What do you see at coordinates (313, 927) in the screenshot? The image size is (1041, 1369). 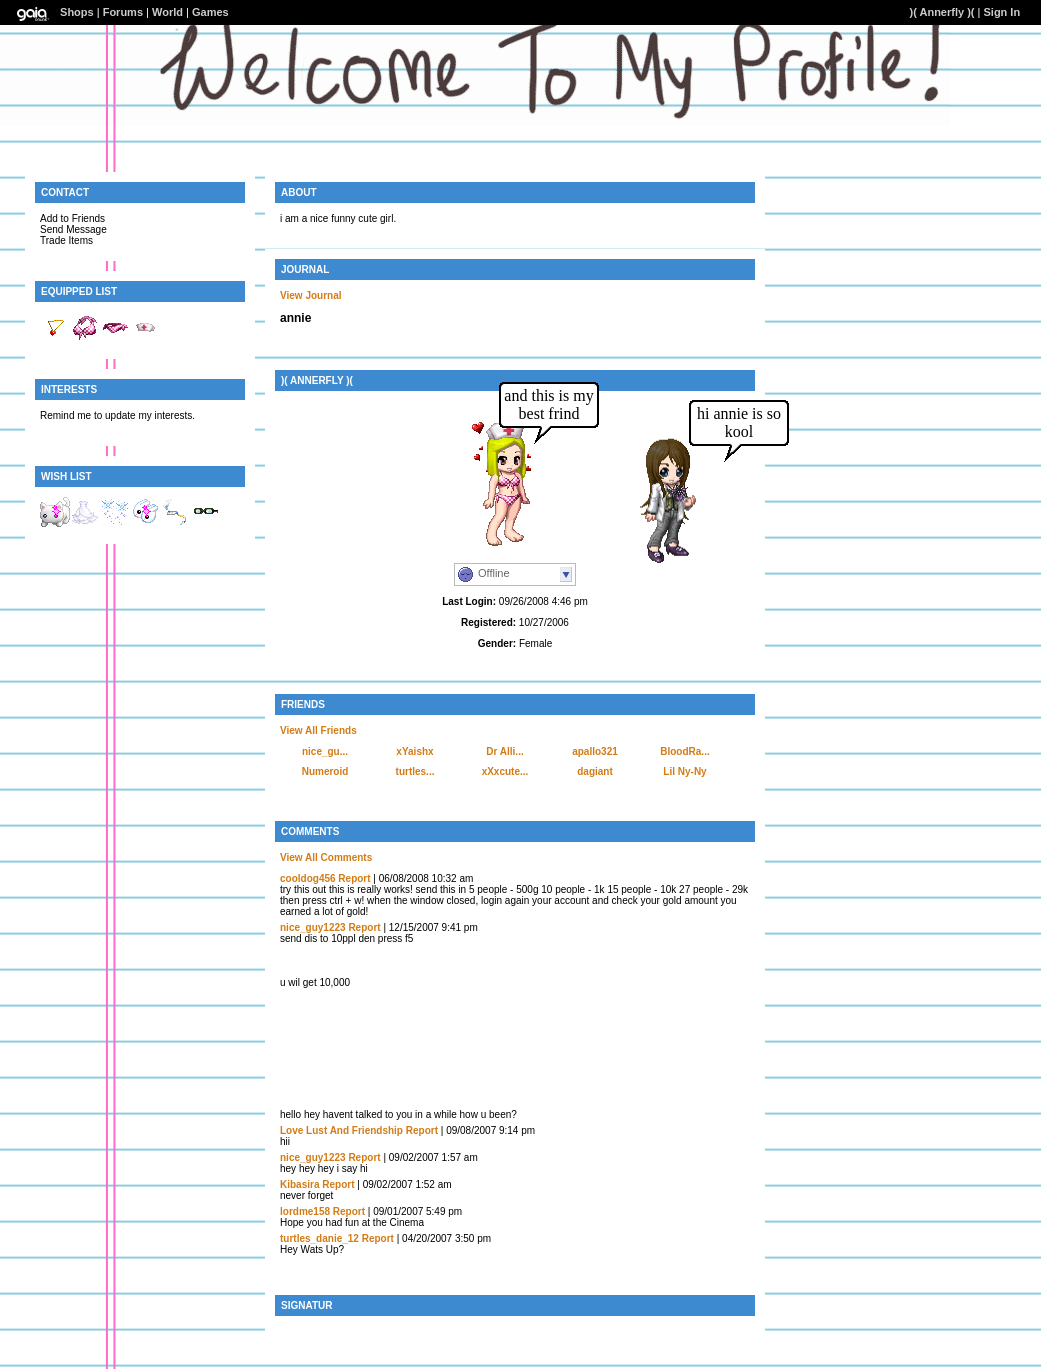 I see `nice_guy1223` at bounding box center [313, 927].